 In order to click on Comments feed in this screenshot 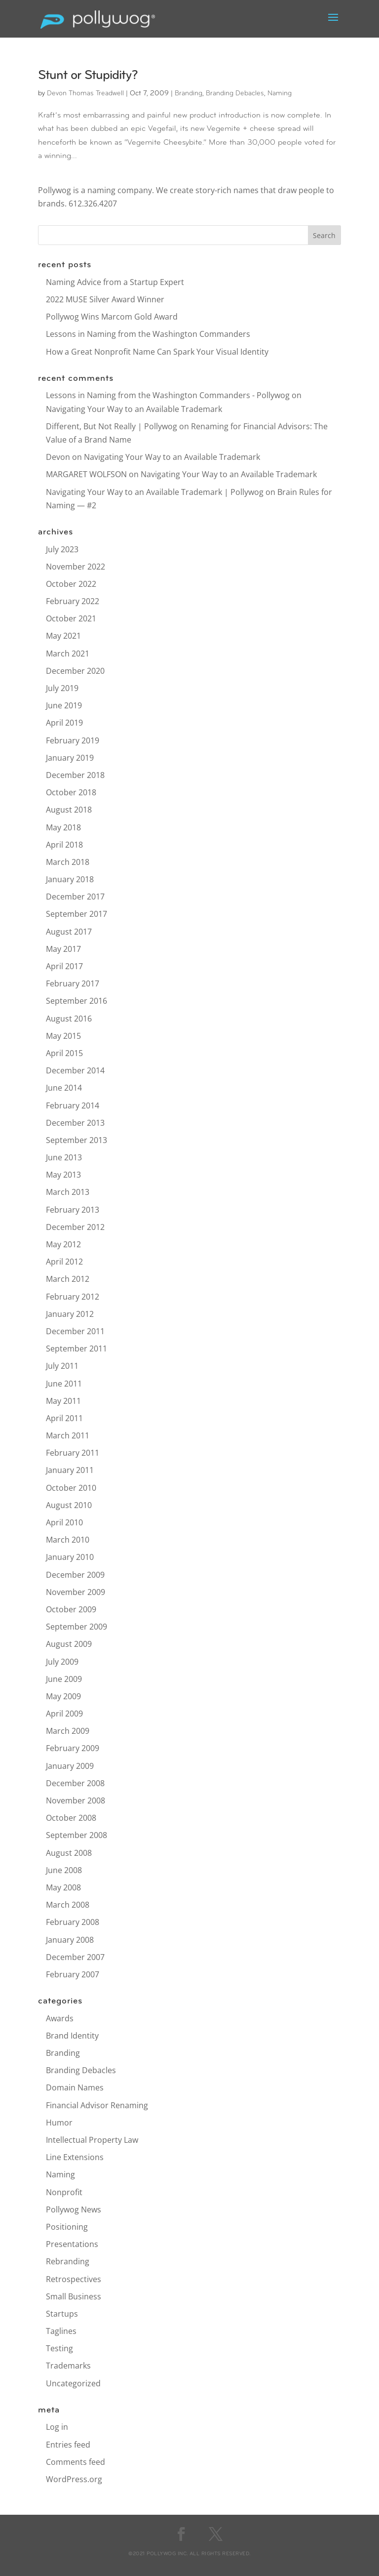, I will do `click(75, 2461)`.